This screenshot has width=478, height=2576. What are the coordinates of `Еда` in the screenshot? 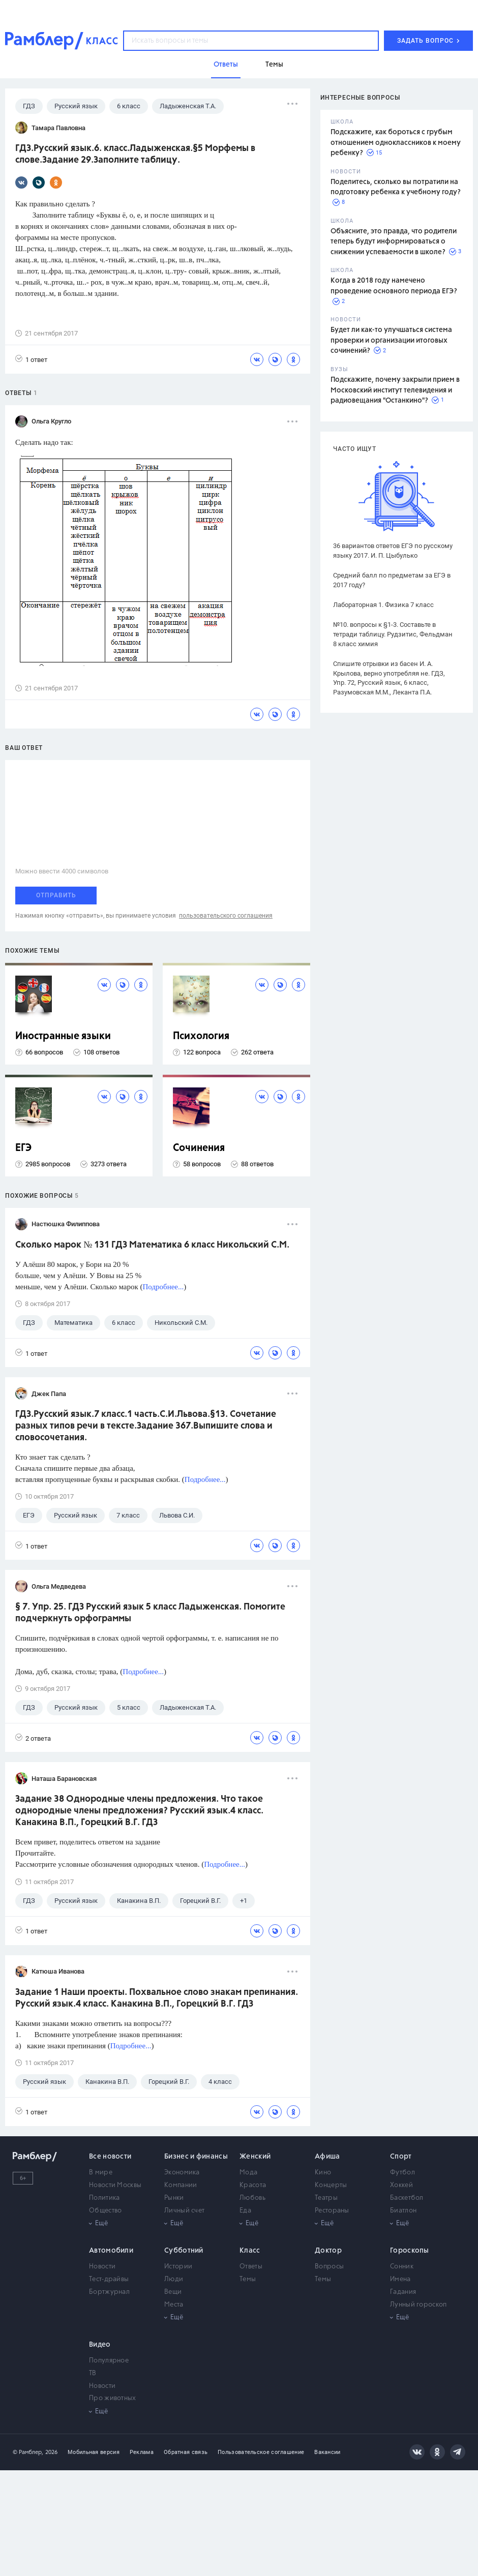 It's located at (245, 2210).